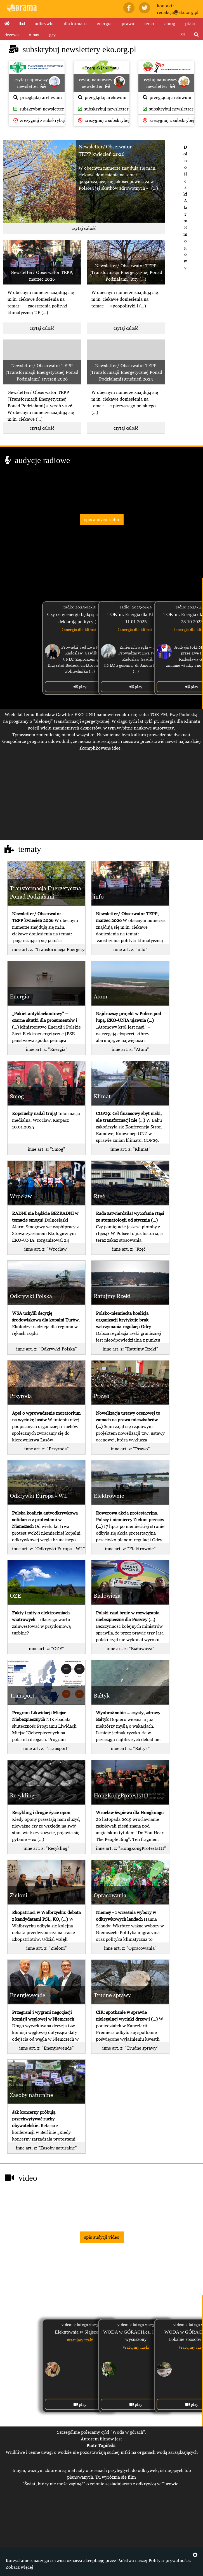  What do you see at coordinates (130, 1049) in the screenshot?
I see `inne art. z: "Atom"` at bounding box center [130, 1049].